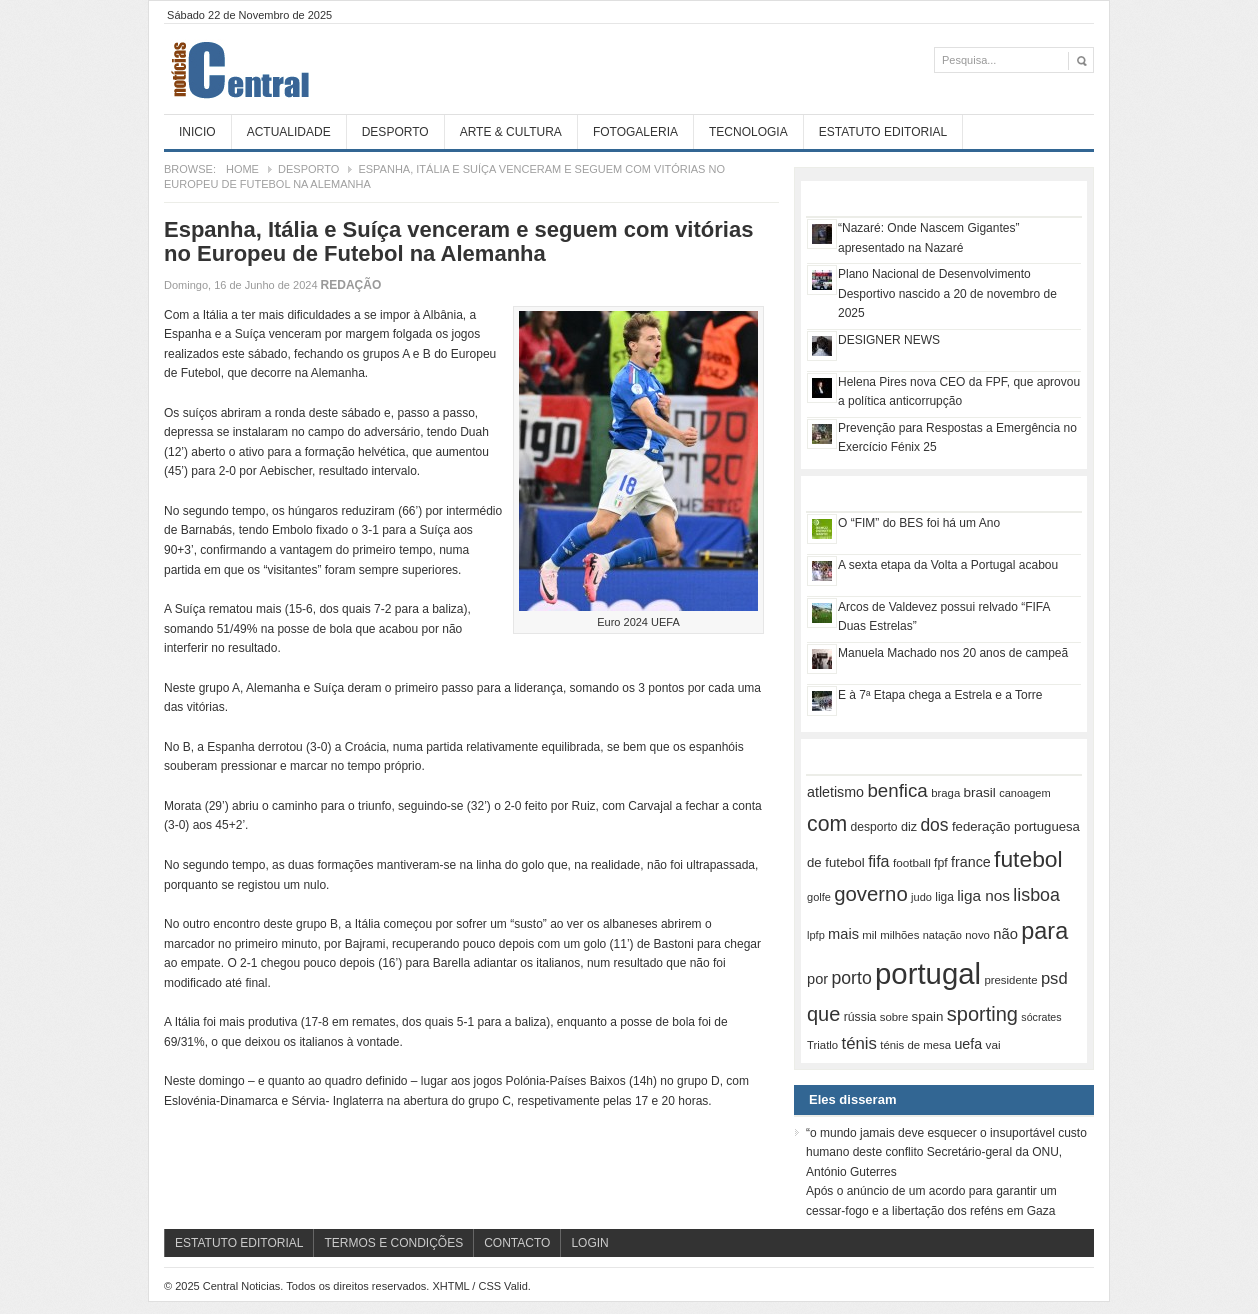 The width and height of the screenshot is (1258, 1314). I want to click on rússia, so click(860, 1017).